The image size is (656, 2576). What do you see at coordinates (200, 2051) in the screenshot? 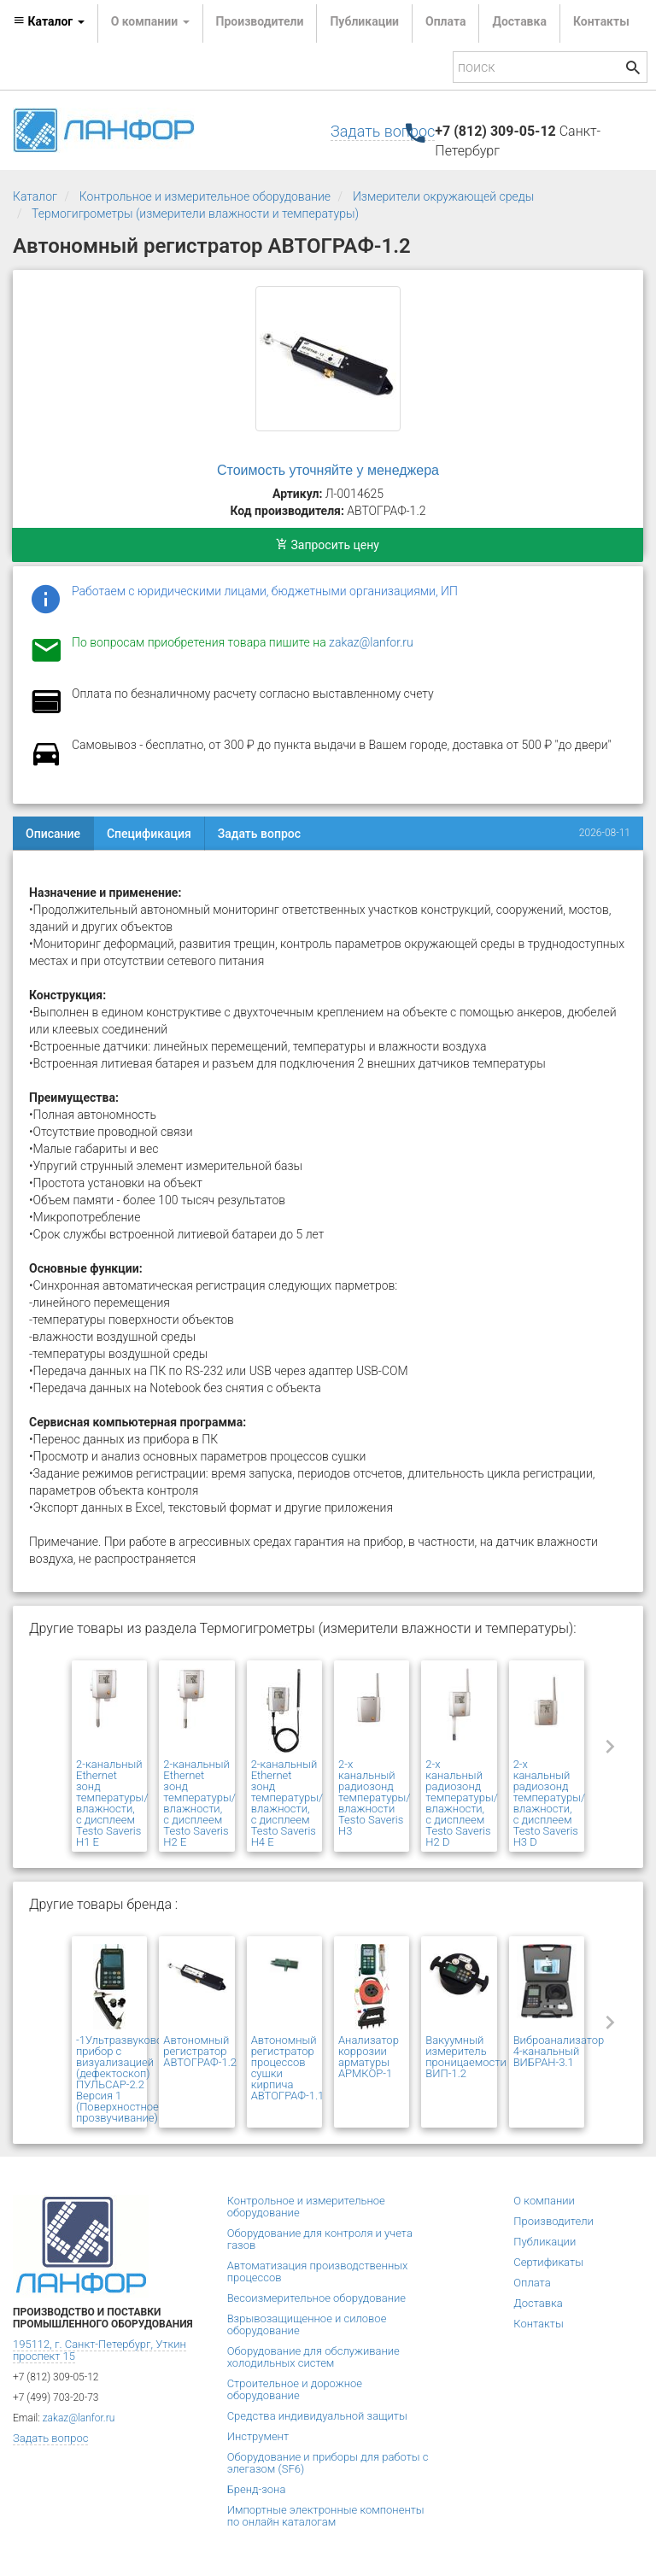
I see `Автономный регистратор АВТОГРАФ-1.2` at bounding box center [200, 2051].